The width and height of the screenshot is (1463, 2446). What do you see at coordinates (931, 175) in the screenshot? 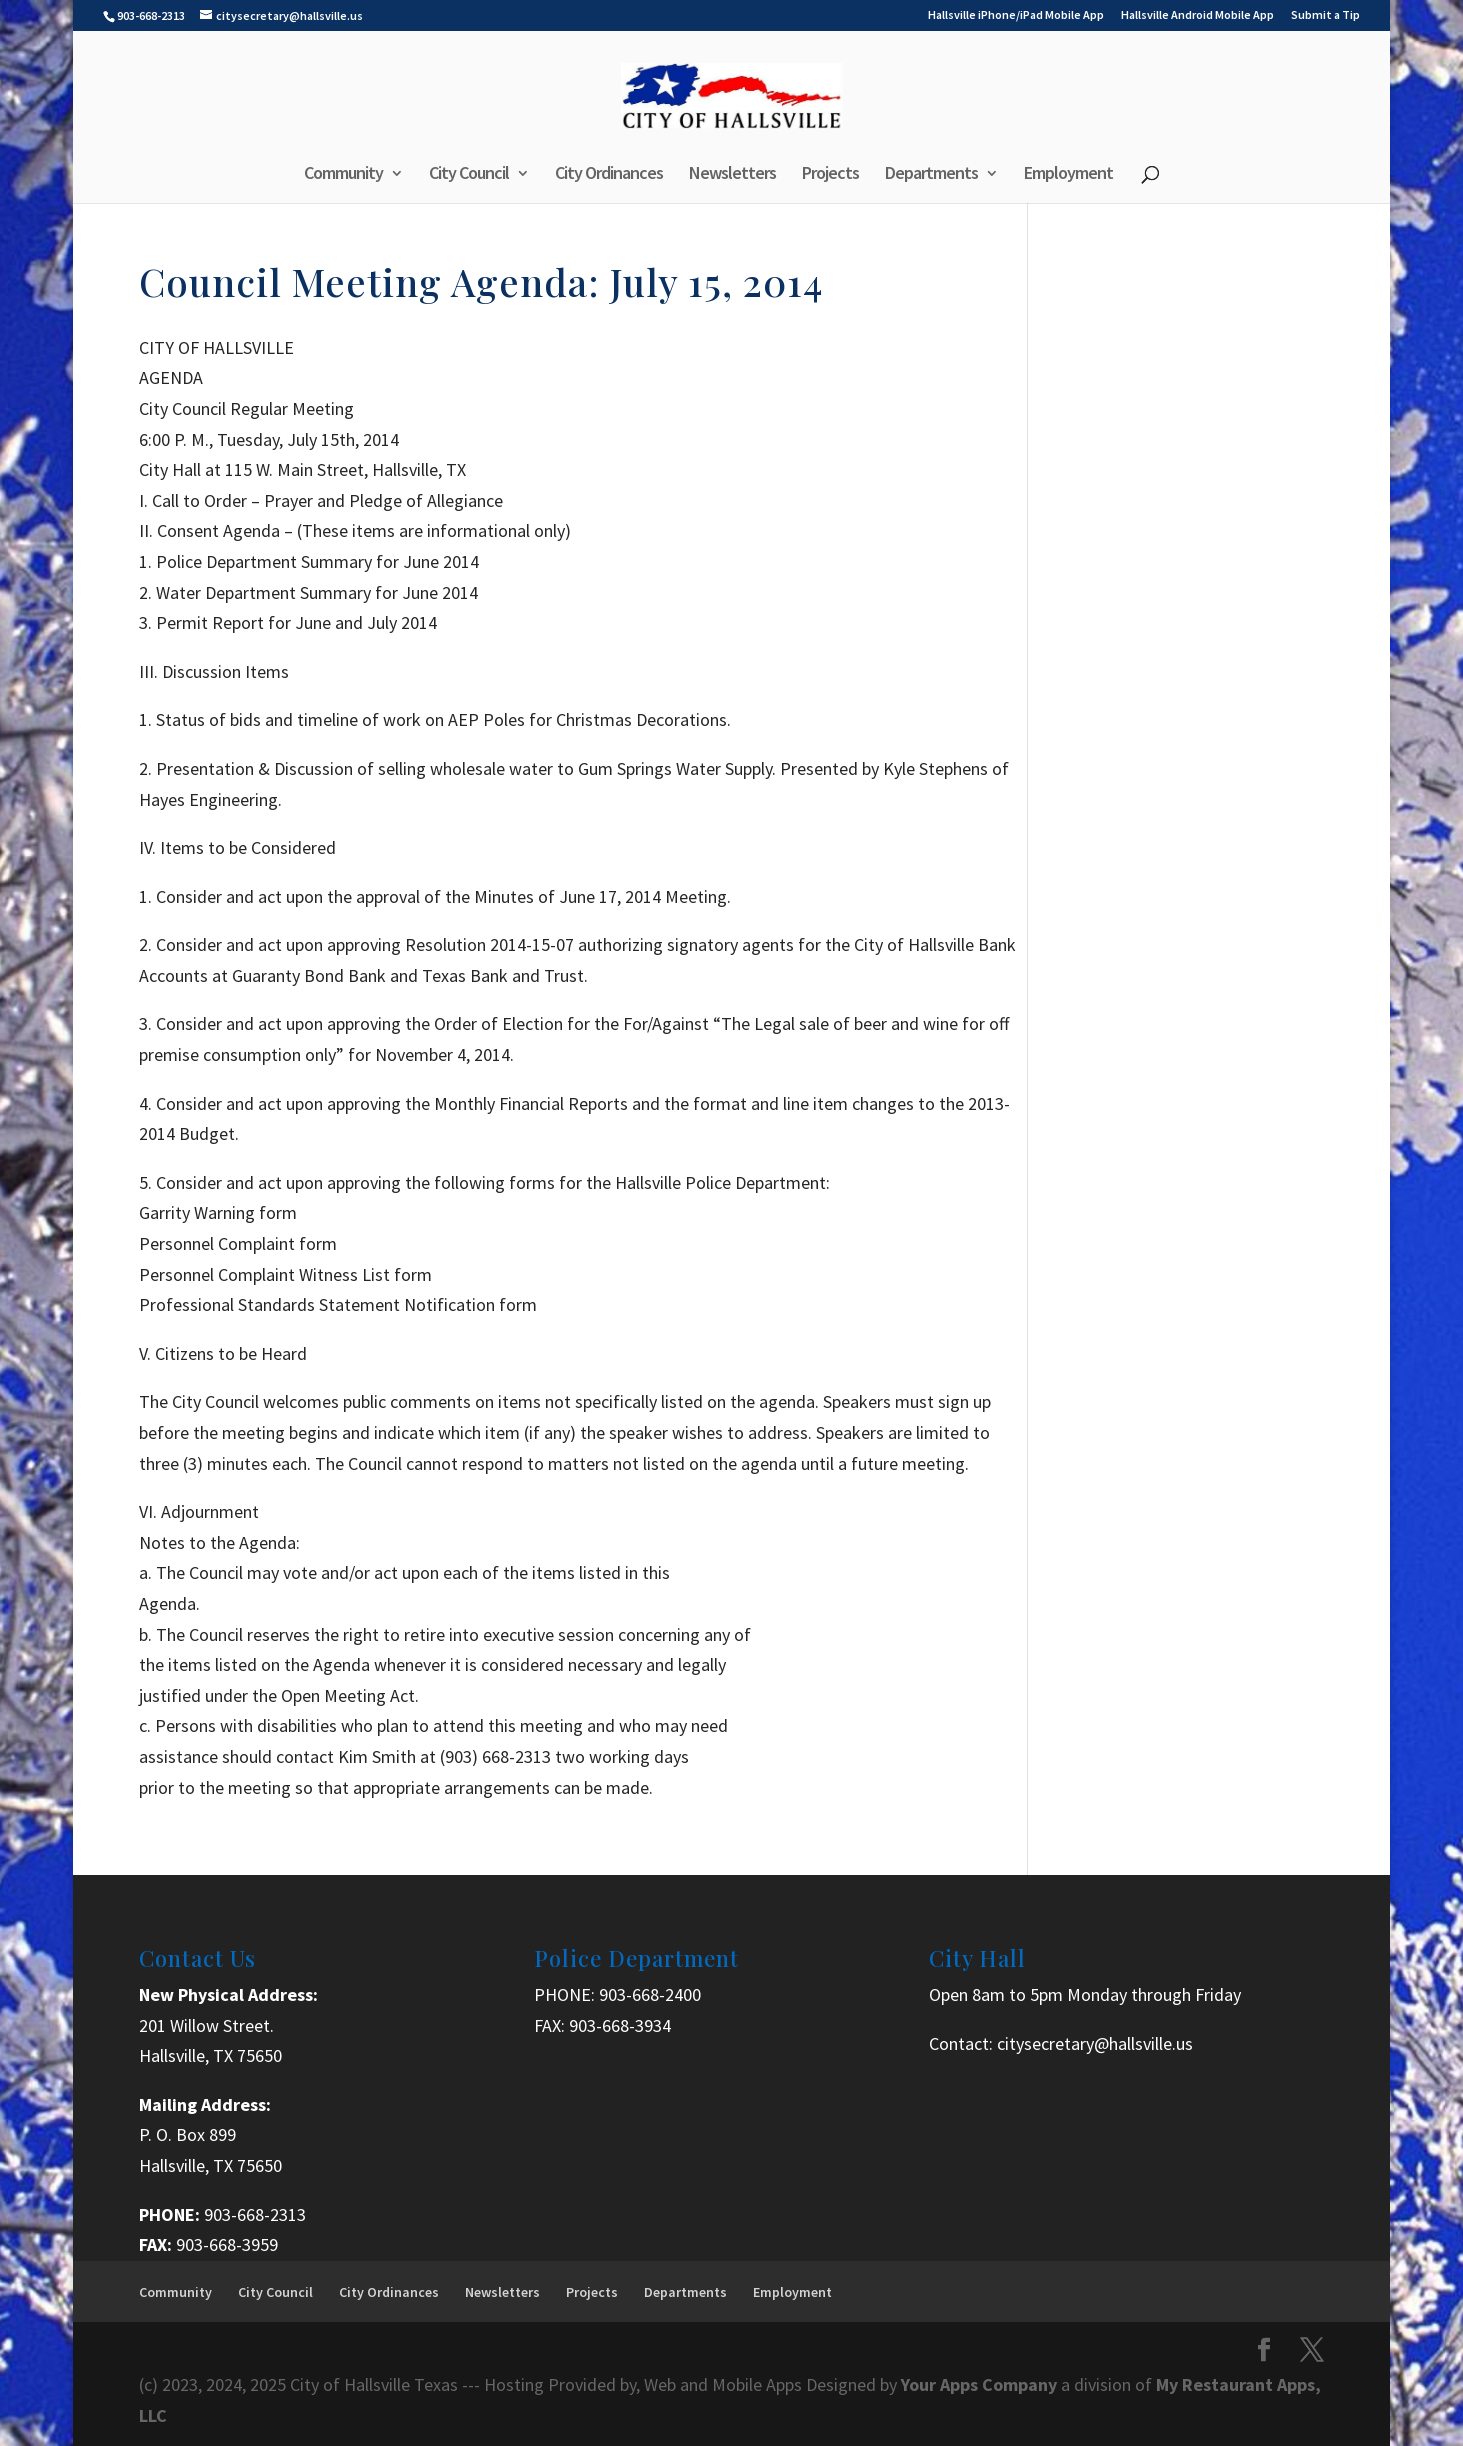
I see `Departments` at bounding box center [931, 175].